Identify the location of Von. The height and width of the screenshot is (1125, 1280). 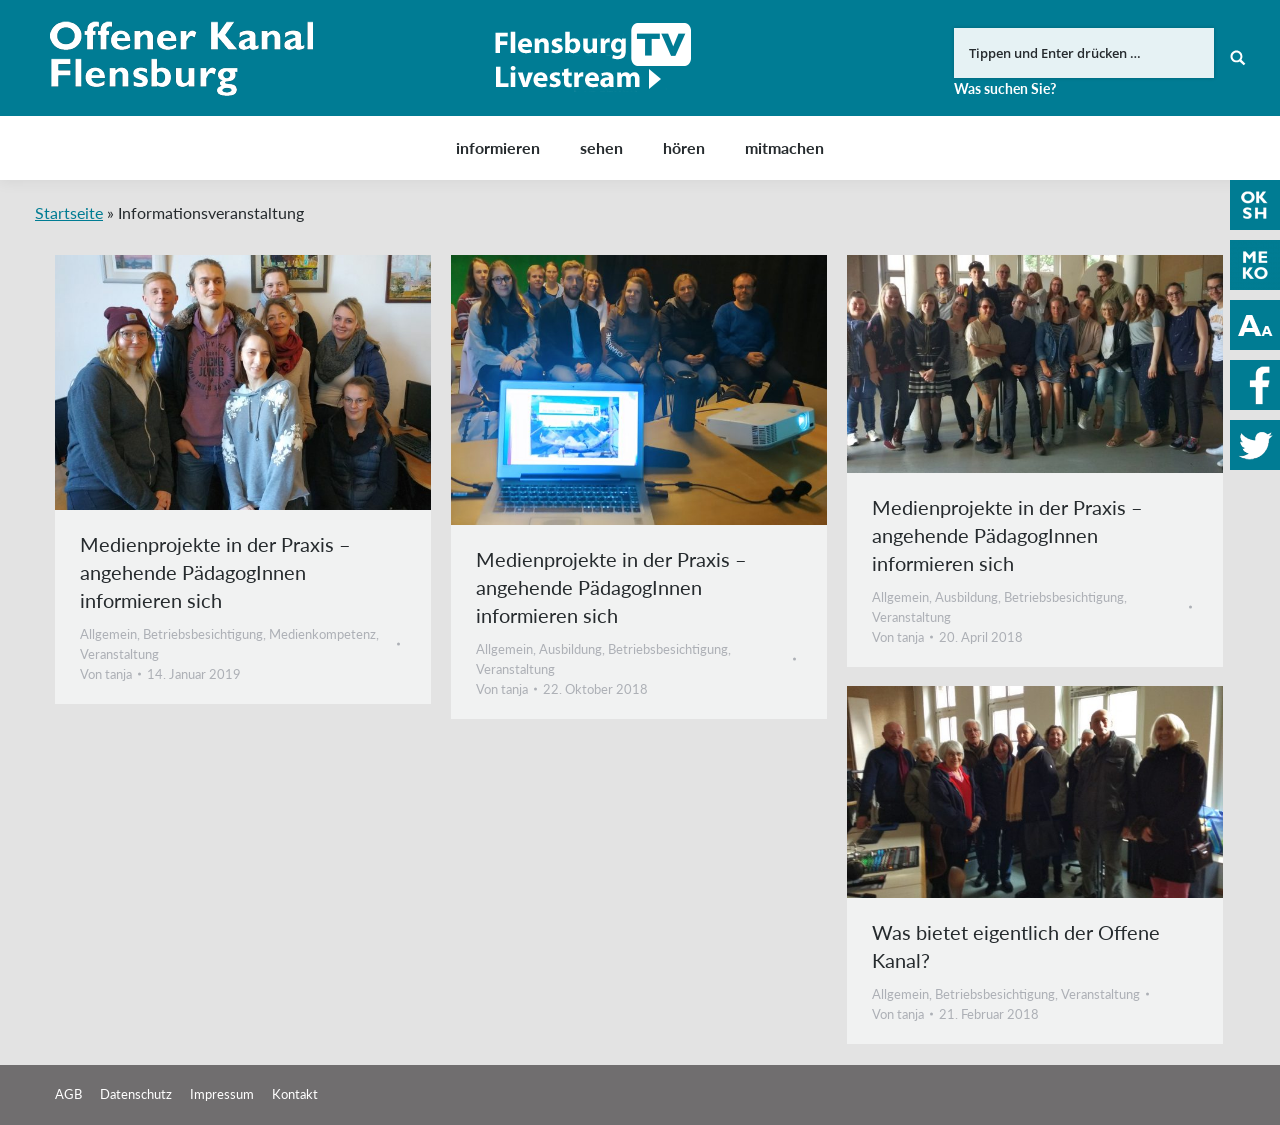
(106, 674).